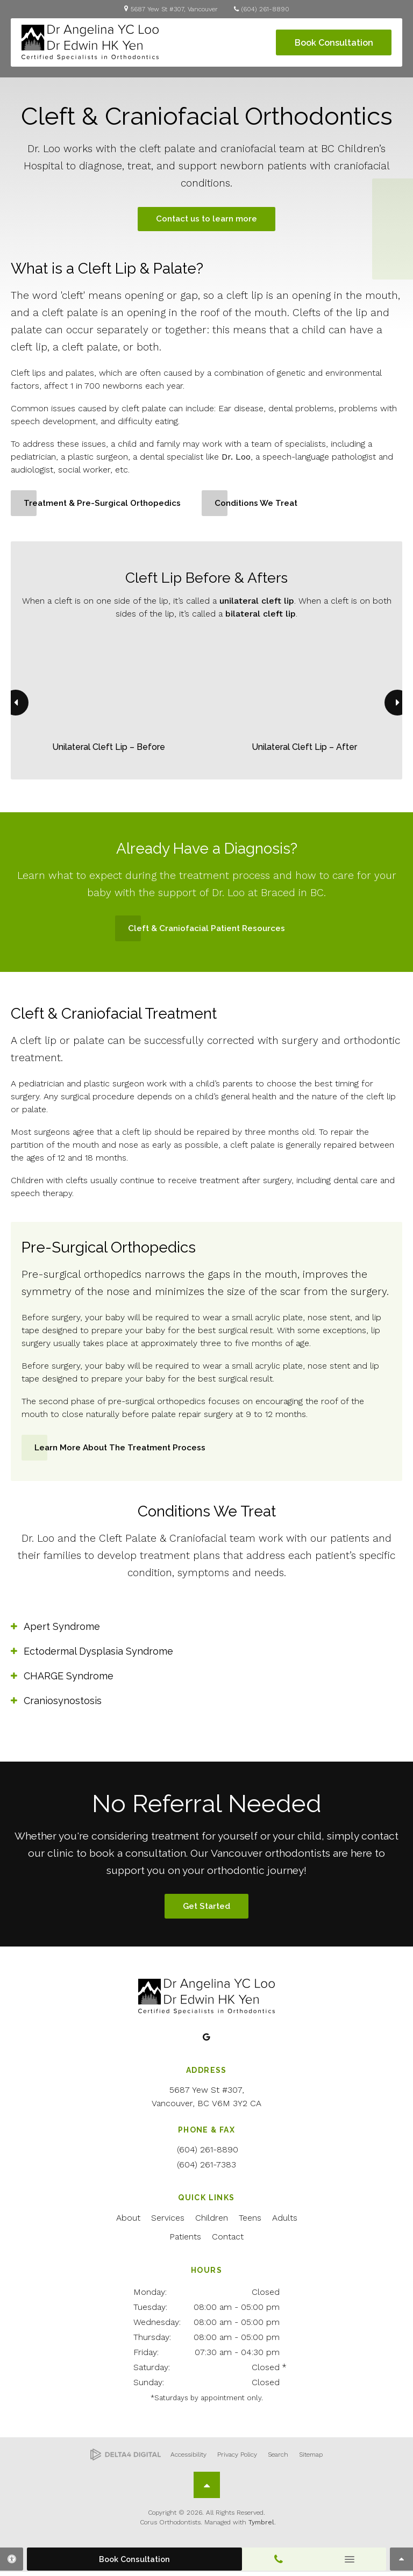 The height and width of the screenshot is (2576, 413). Describe the element at coordinates (206, 1910) in the screenshot. I see `Get Started` at that location.